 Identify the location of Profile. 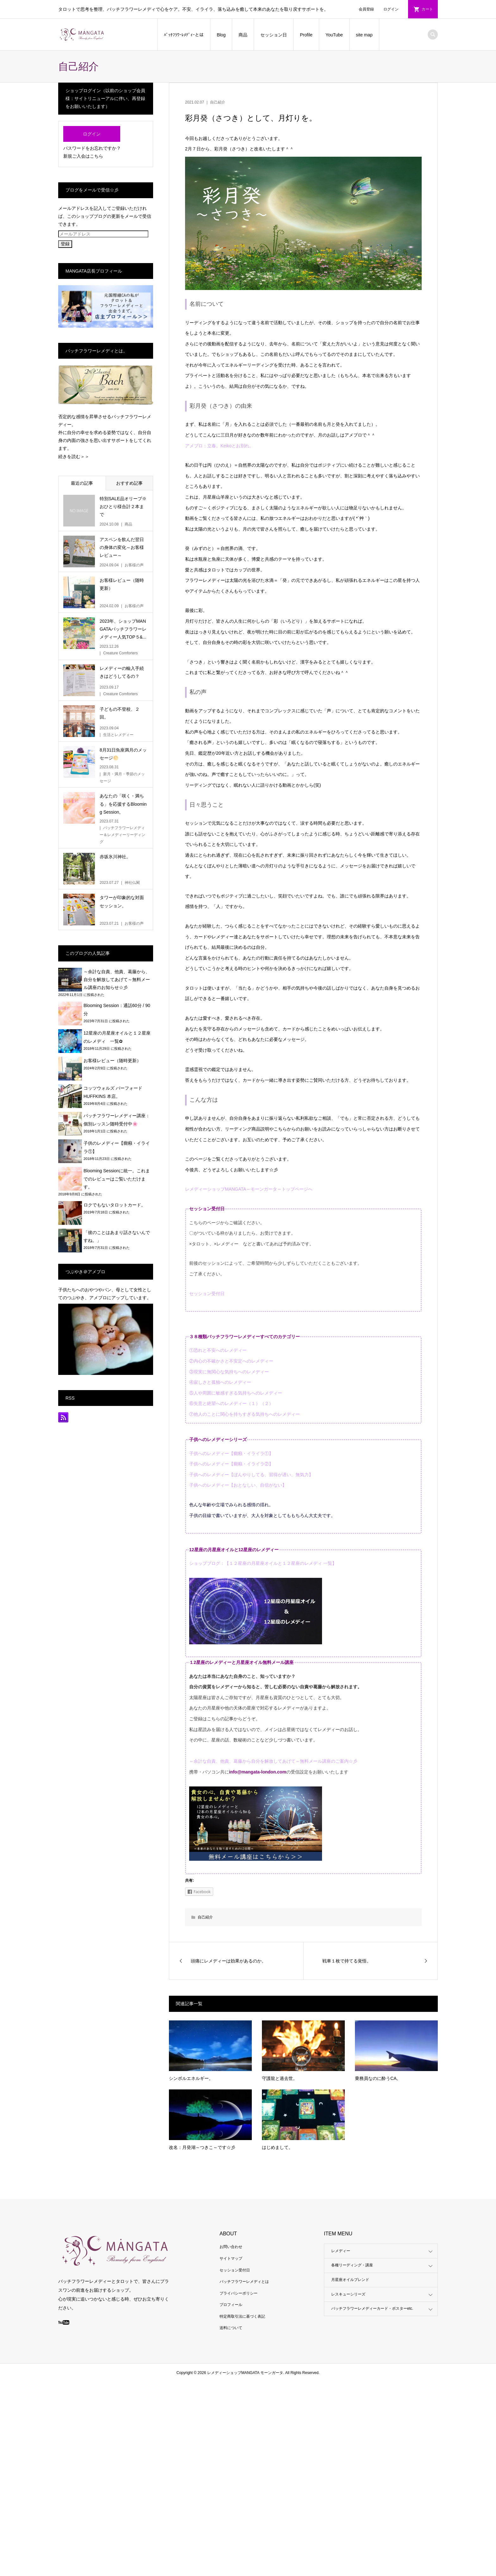
(306, 34).